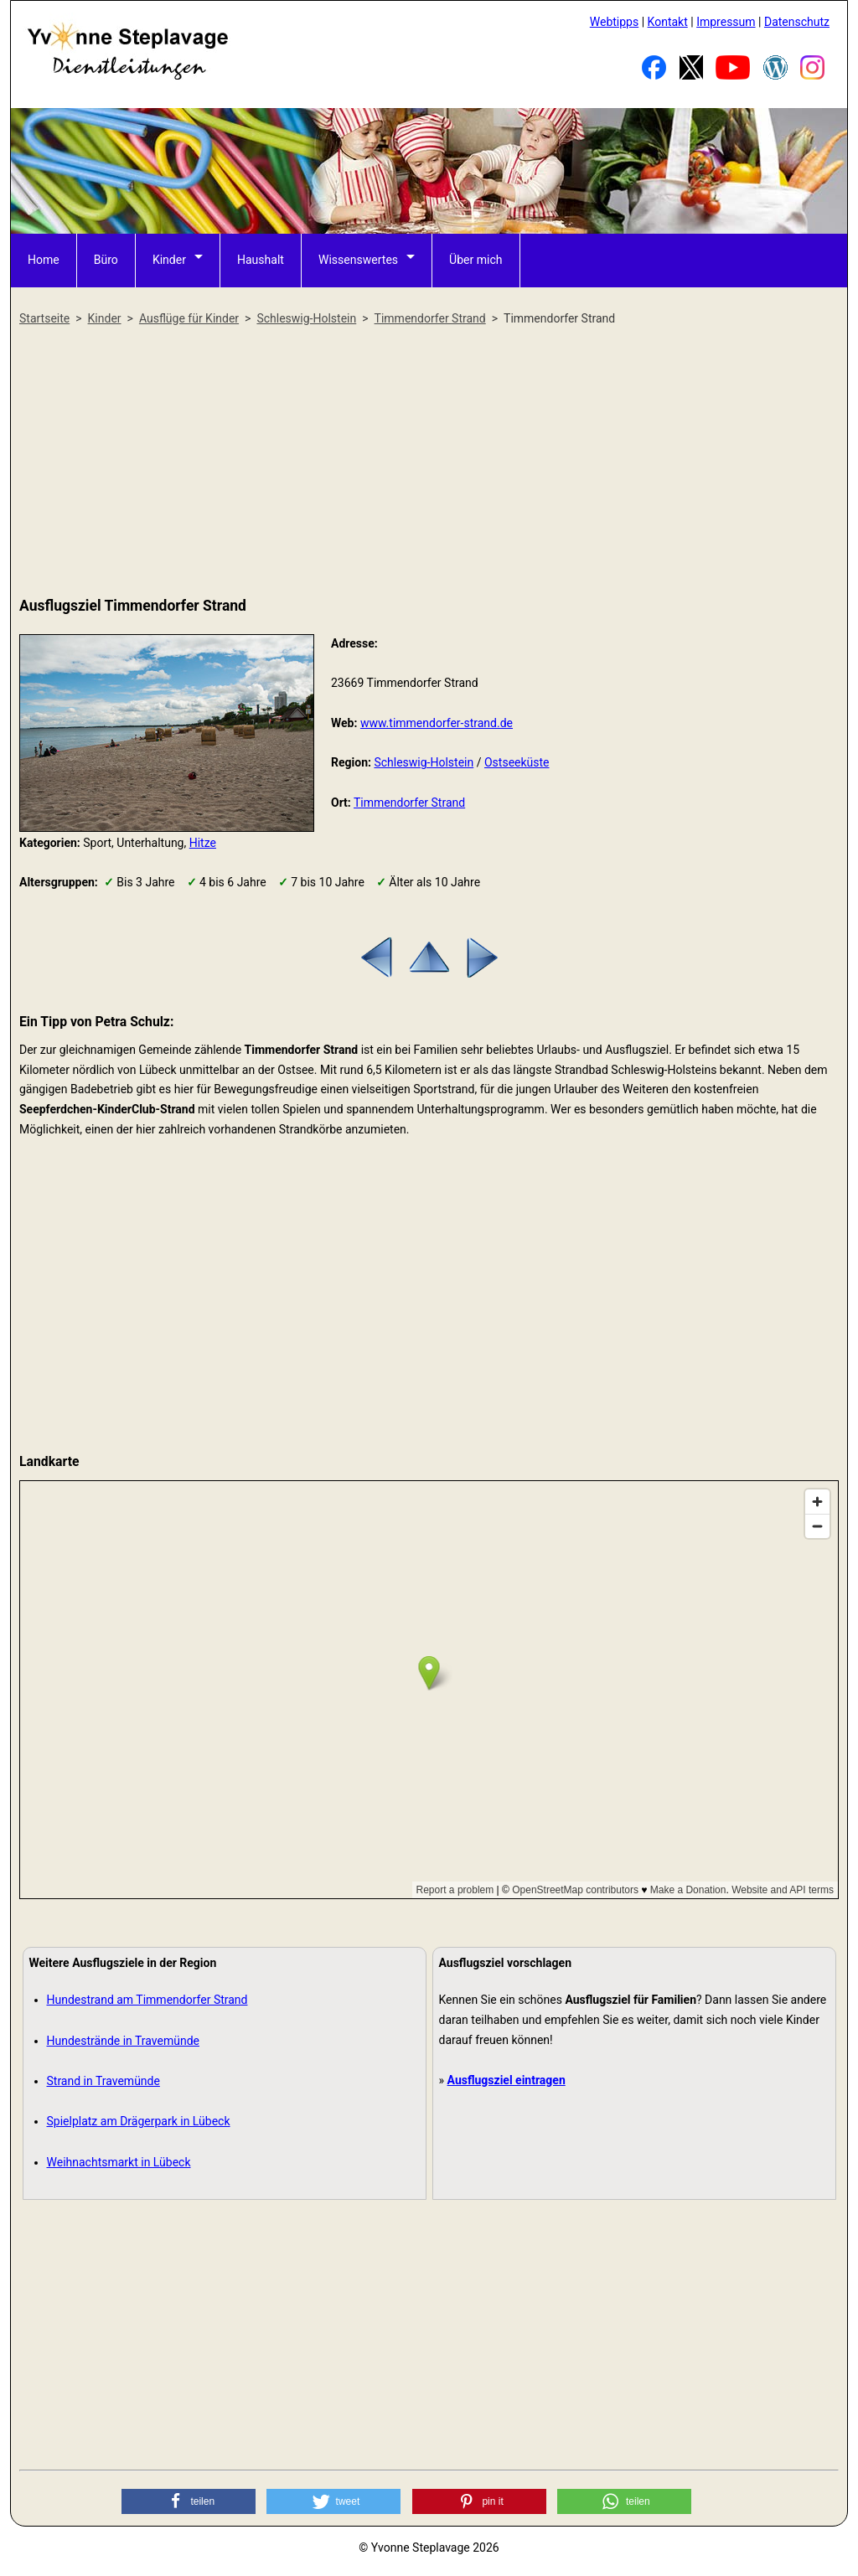 The height and width of the screenshot is (2576, 858). I want to click on www.timmendorfer-strand.de, so click(436, 723).